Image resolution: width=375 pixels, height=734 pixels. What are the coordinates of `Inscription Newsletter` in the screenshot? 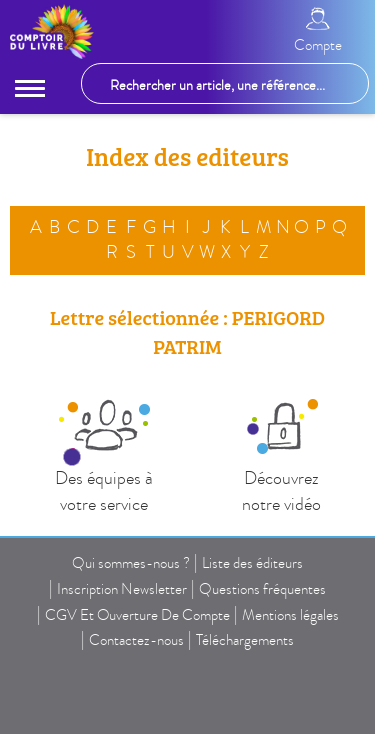 It's located at (122, 589).